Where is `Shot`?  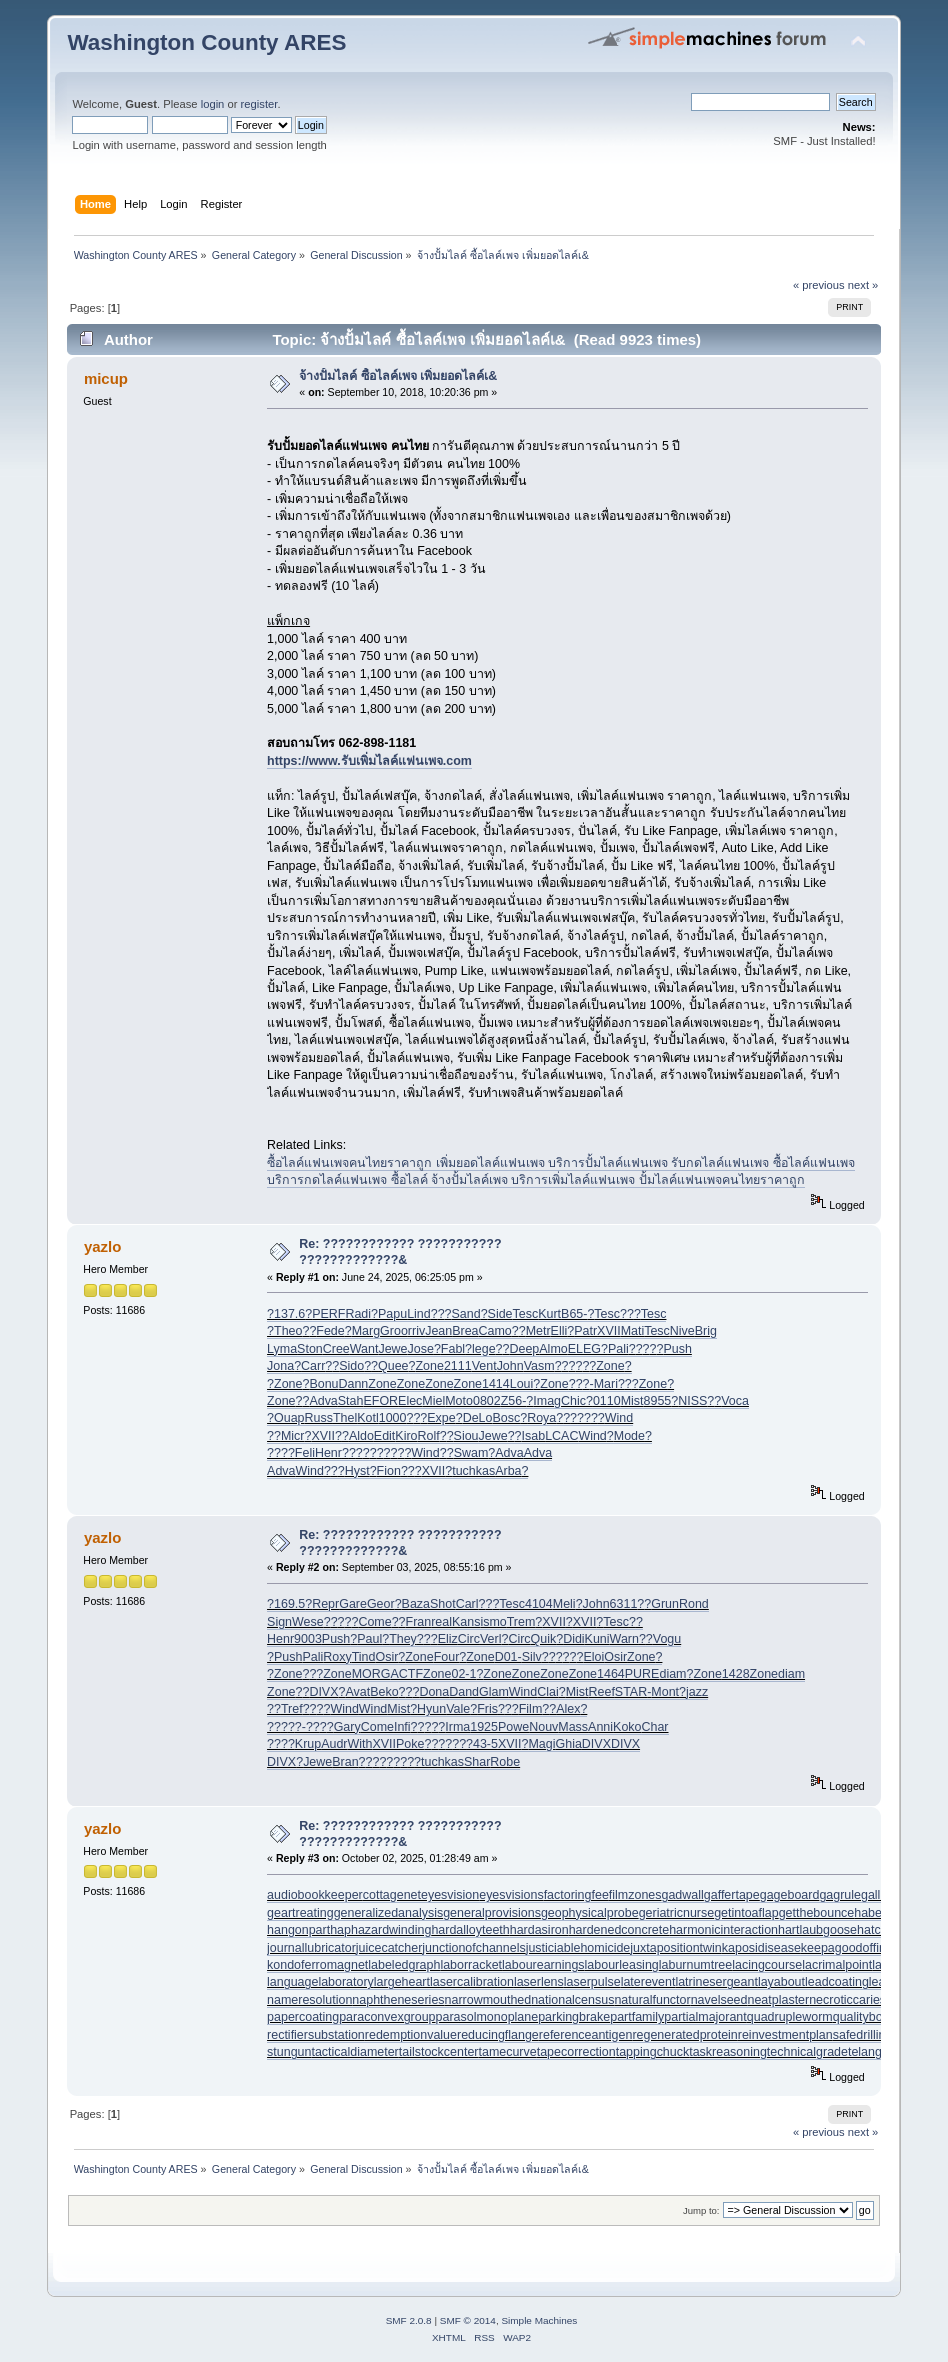 Shot is located at coordinates (443, 1604).